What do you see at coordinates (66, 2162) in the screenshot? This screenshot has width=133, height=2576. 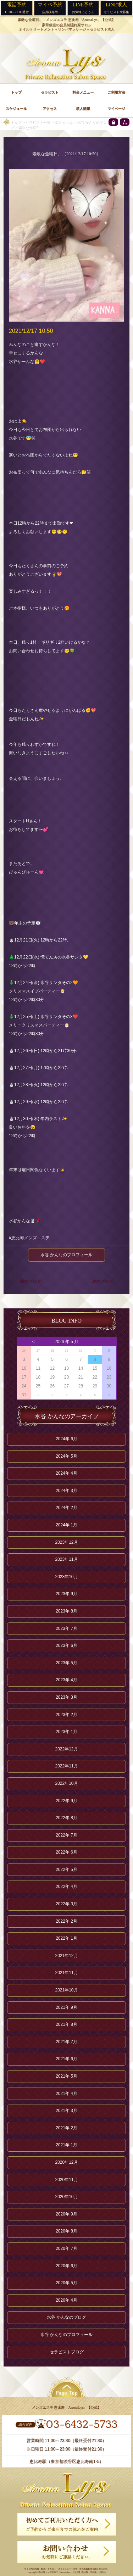 I see `2020年12月` at bounding box center [66, 2162].